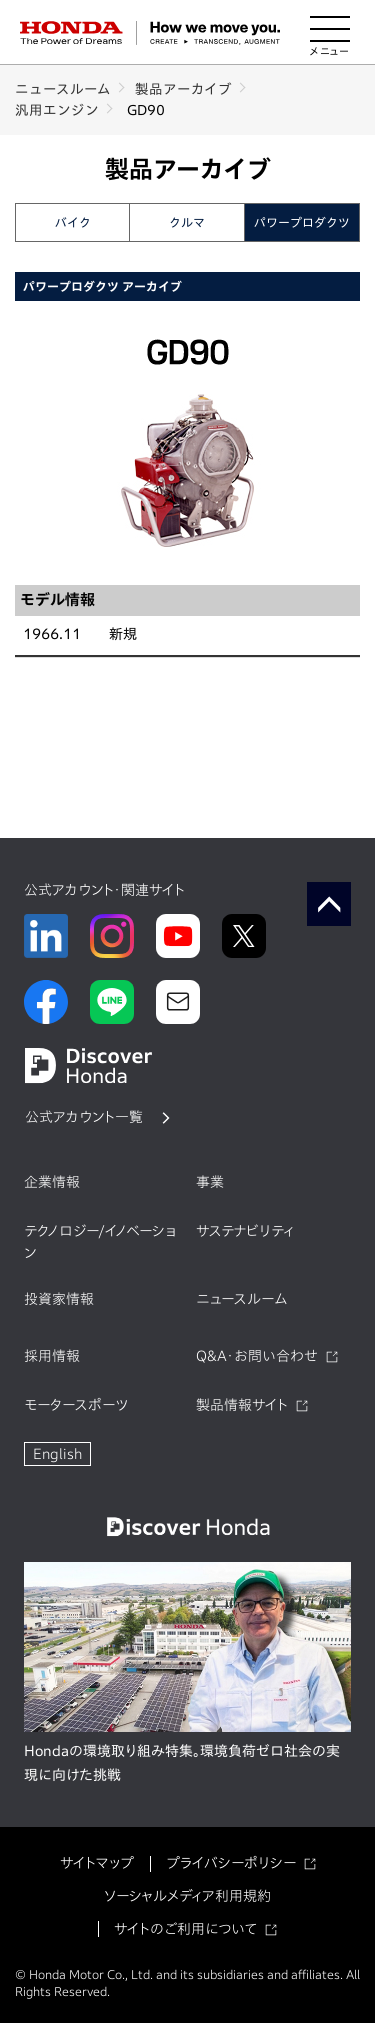 The width and height of the screenshot is (375, 2023). Describe the element at coordinates (210, 1182) in the screenshot. I see `事業` at that location.